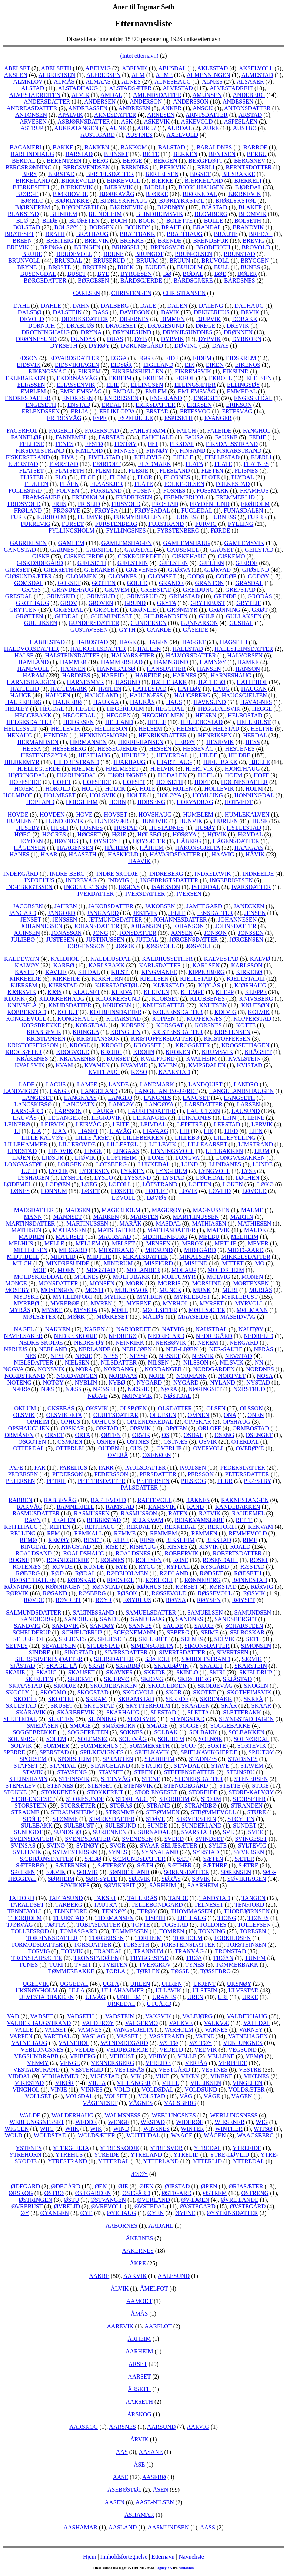 The width and height of the screenshot is (287, 2576). Describe the element at coordinates (172, 775) in the screenshot. I see `HODALEN` at that location.